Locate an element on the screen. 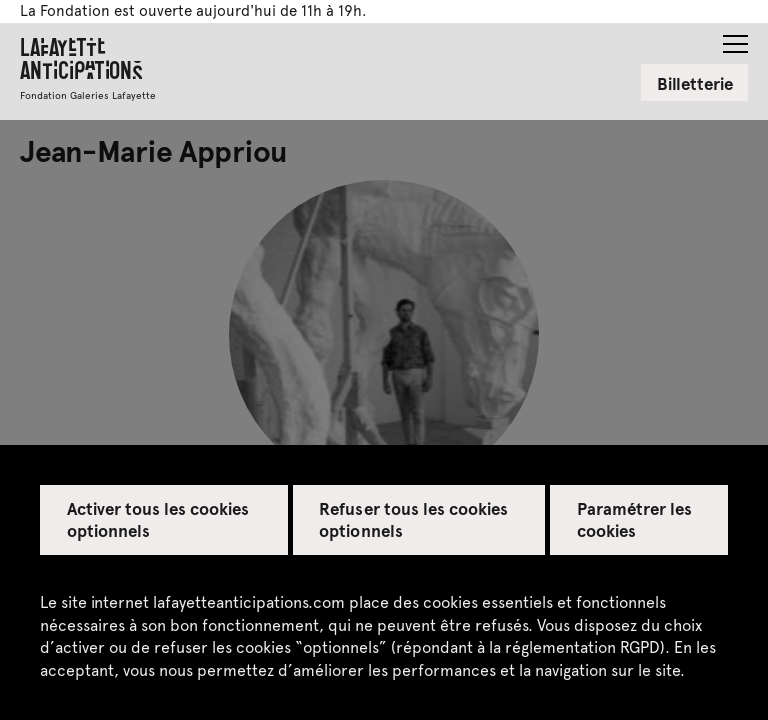  Paramétrer les cookies is located at coordinates (634, 519).